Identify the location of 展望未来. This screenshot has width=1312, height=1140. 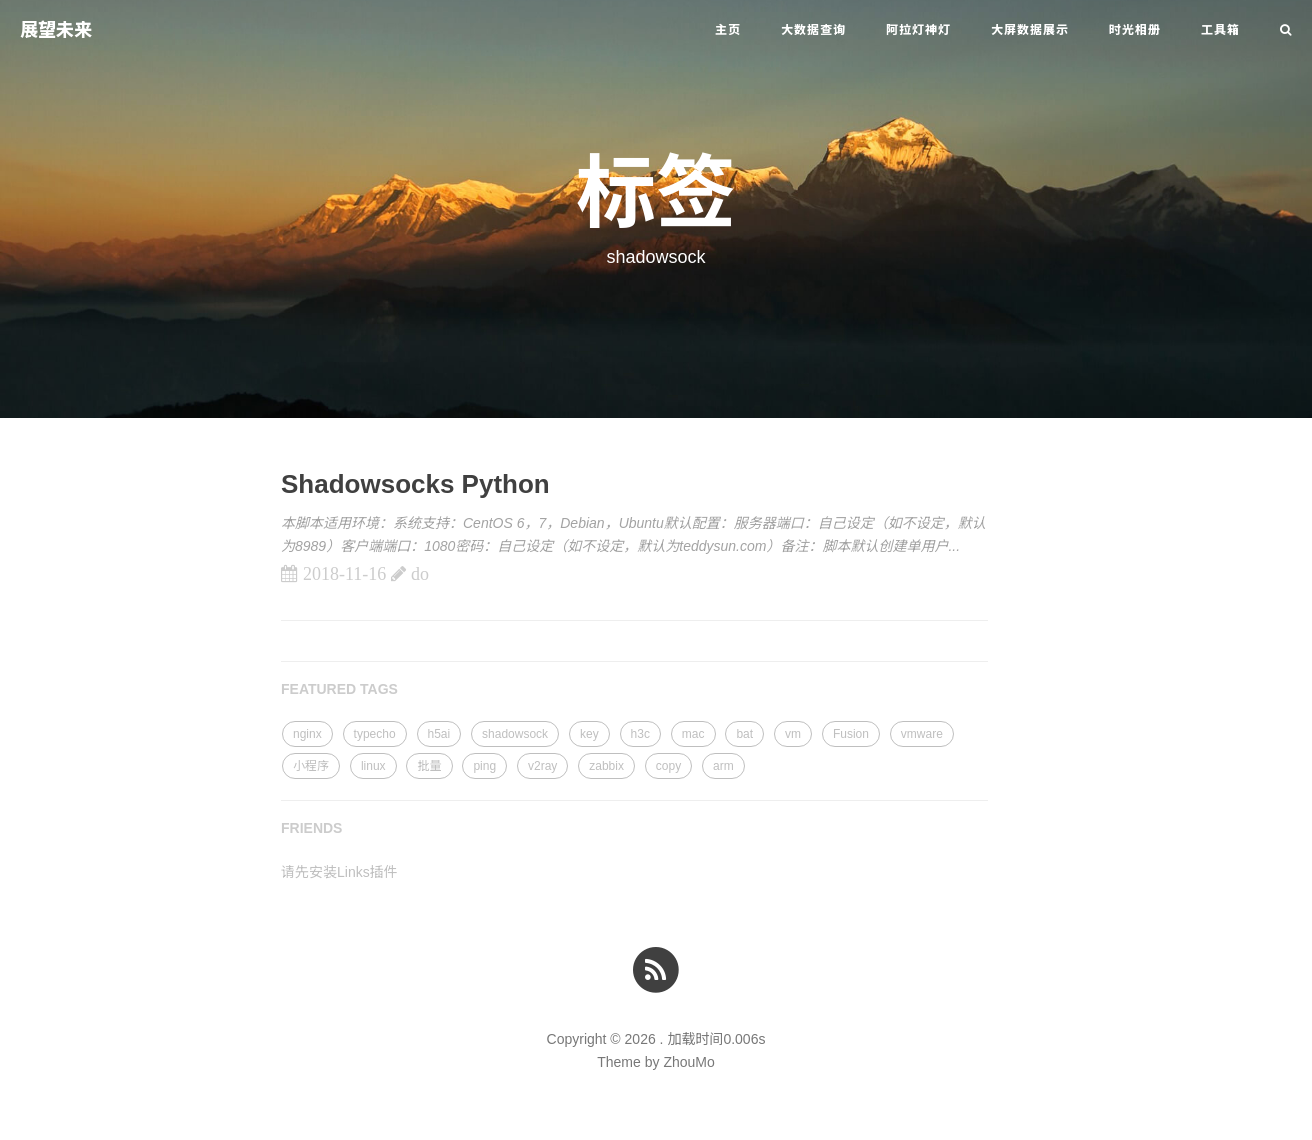
(56, 30).